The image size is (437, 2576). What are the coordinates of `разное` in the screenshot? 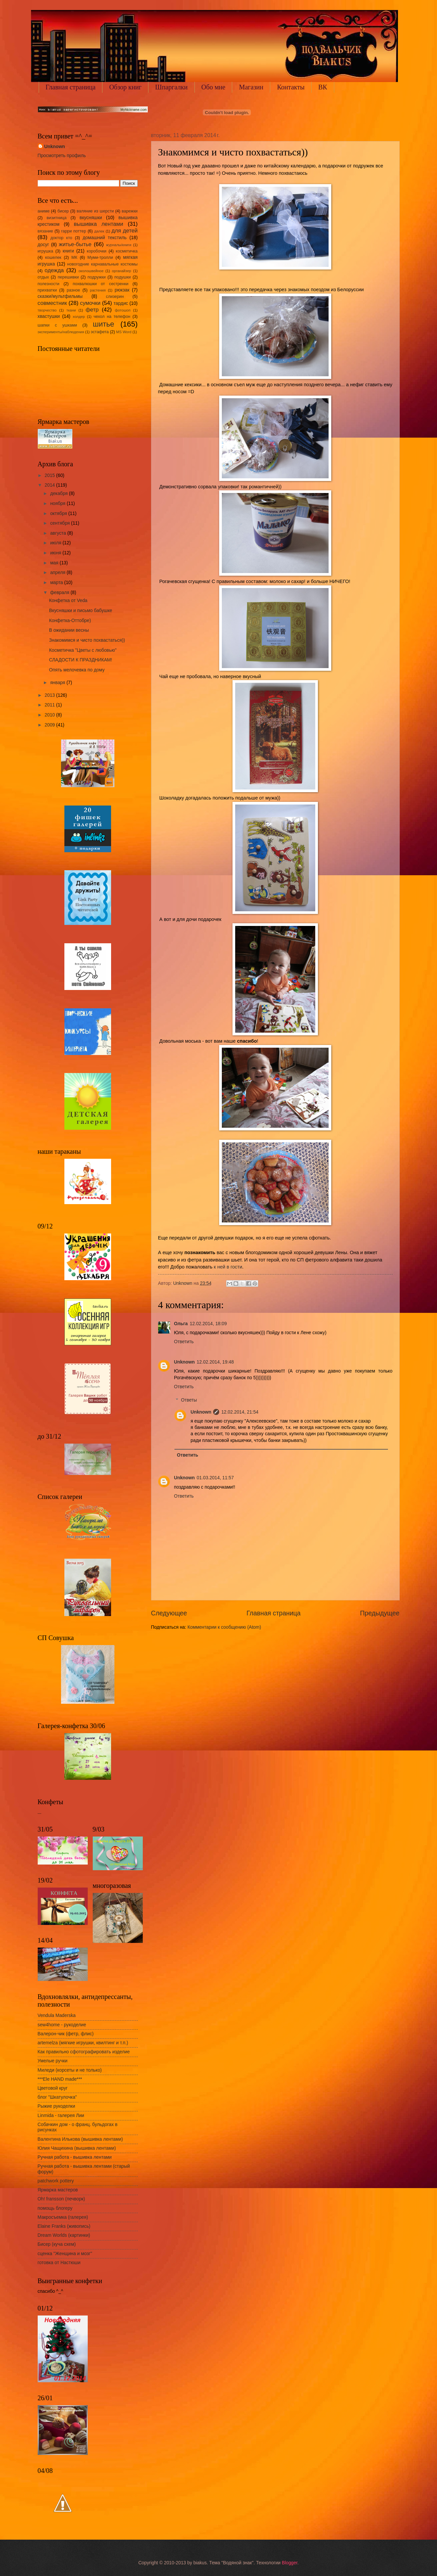 It's located at (73, 290).